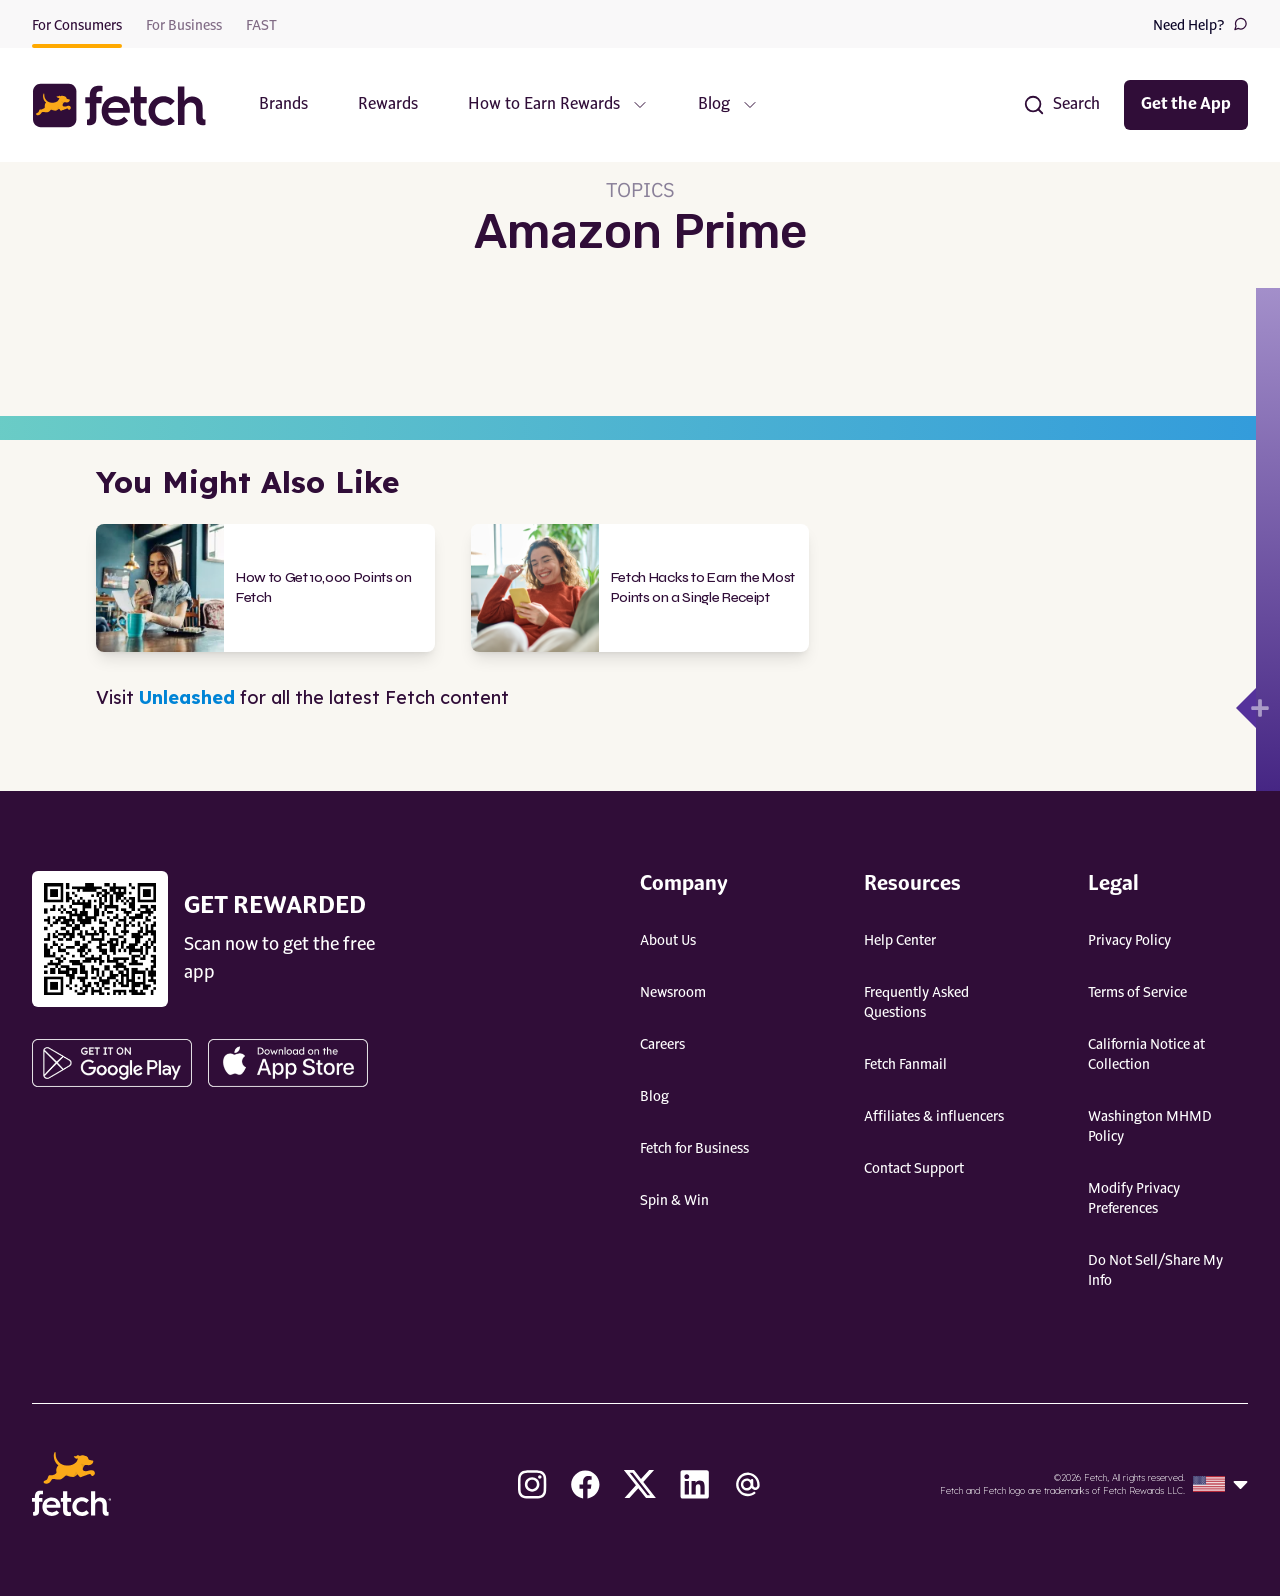  I want to click on About Us, so click(668, 941).